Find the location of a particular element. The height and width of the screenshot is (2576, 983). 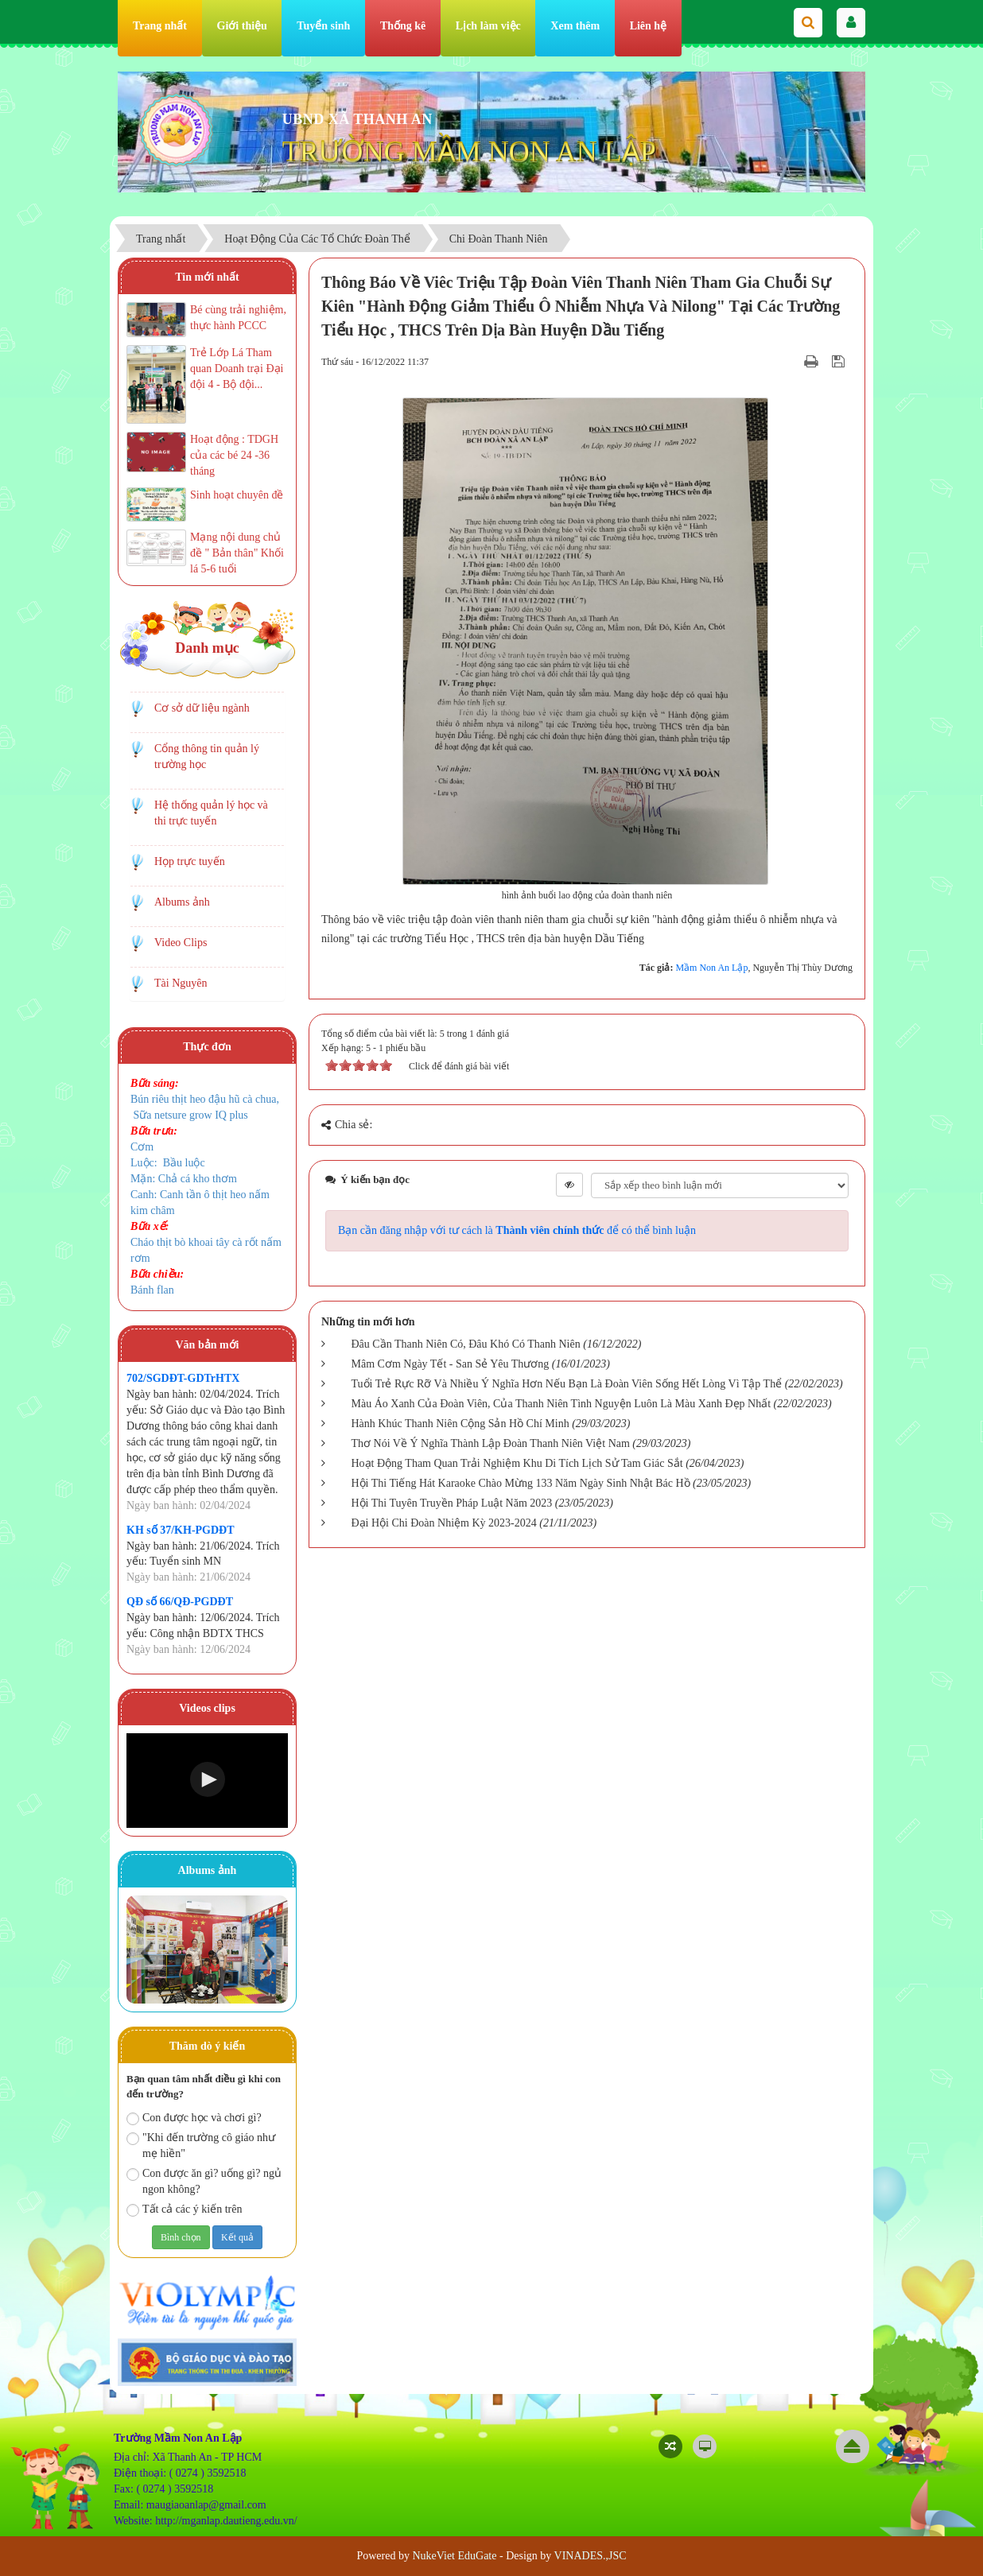

Con được ăn gì? uống gì? ngủ ngon không? is located at coordinates (204, 2181).